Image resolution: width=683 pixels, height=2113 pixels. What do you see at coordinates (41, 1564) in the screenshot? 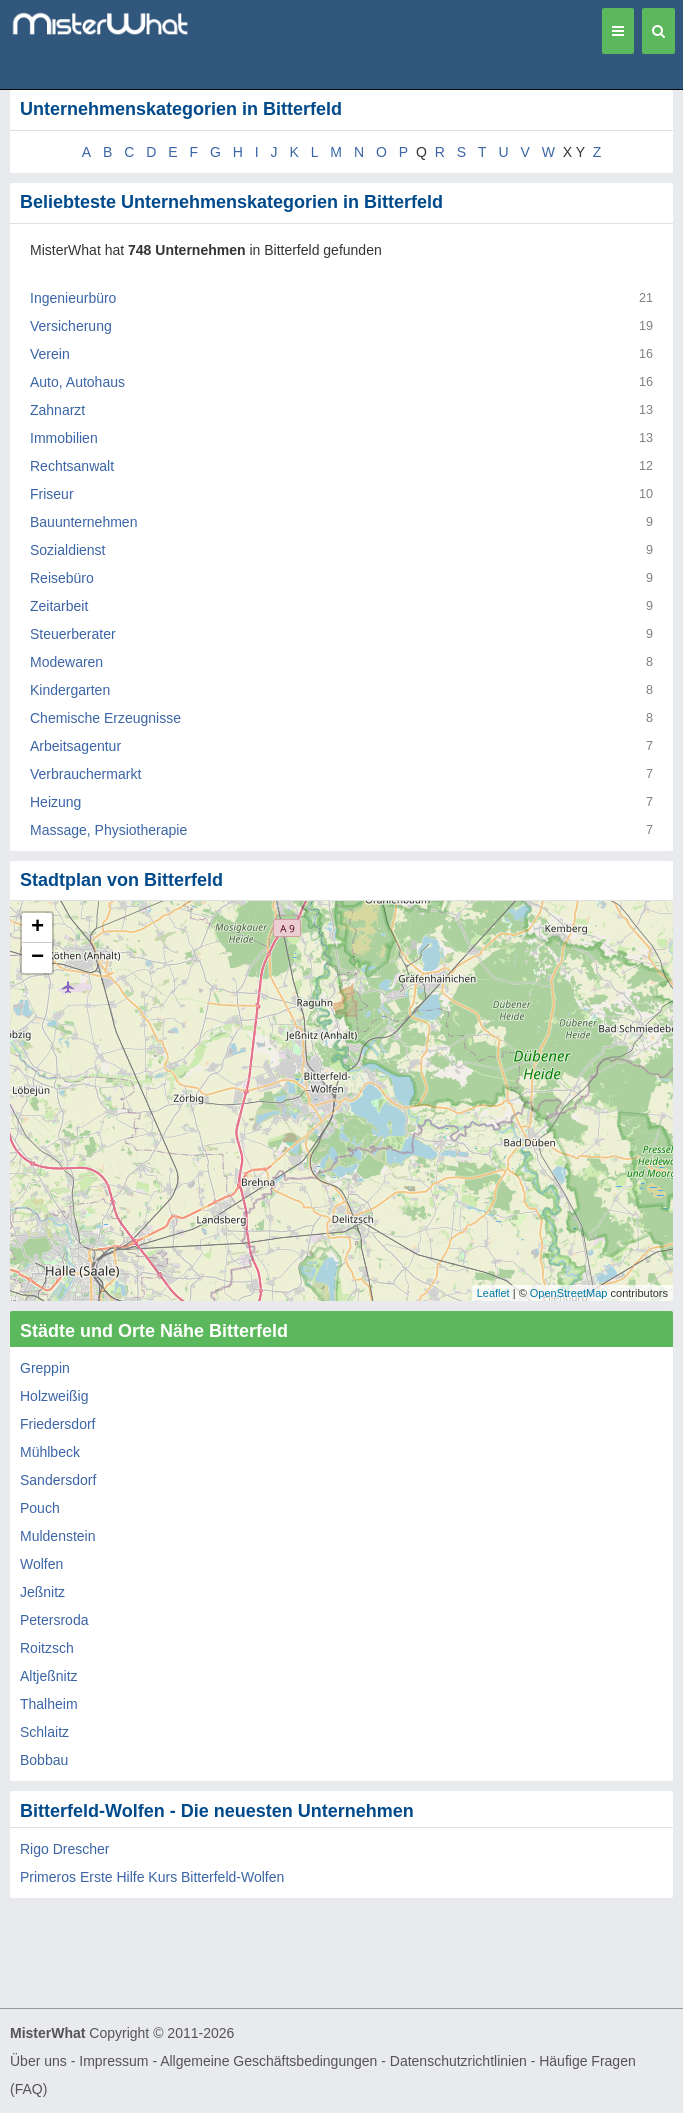
I see `Wolfen` at bounding box center [41, 1564].